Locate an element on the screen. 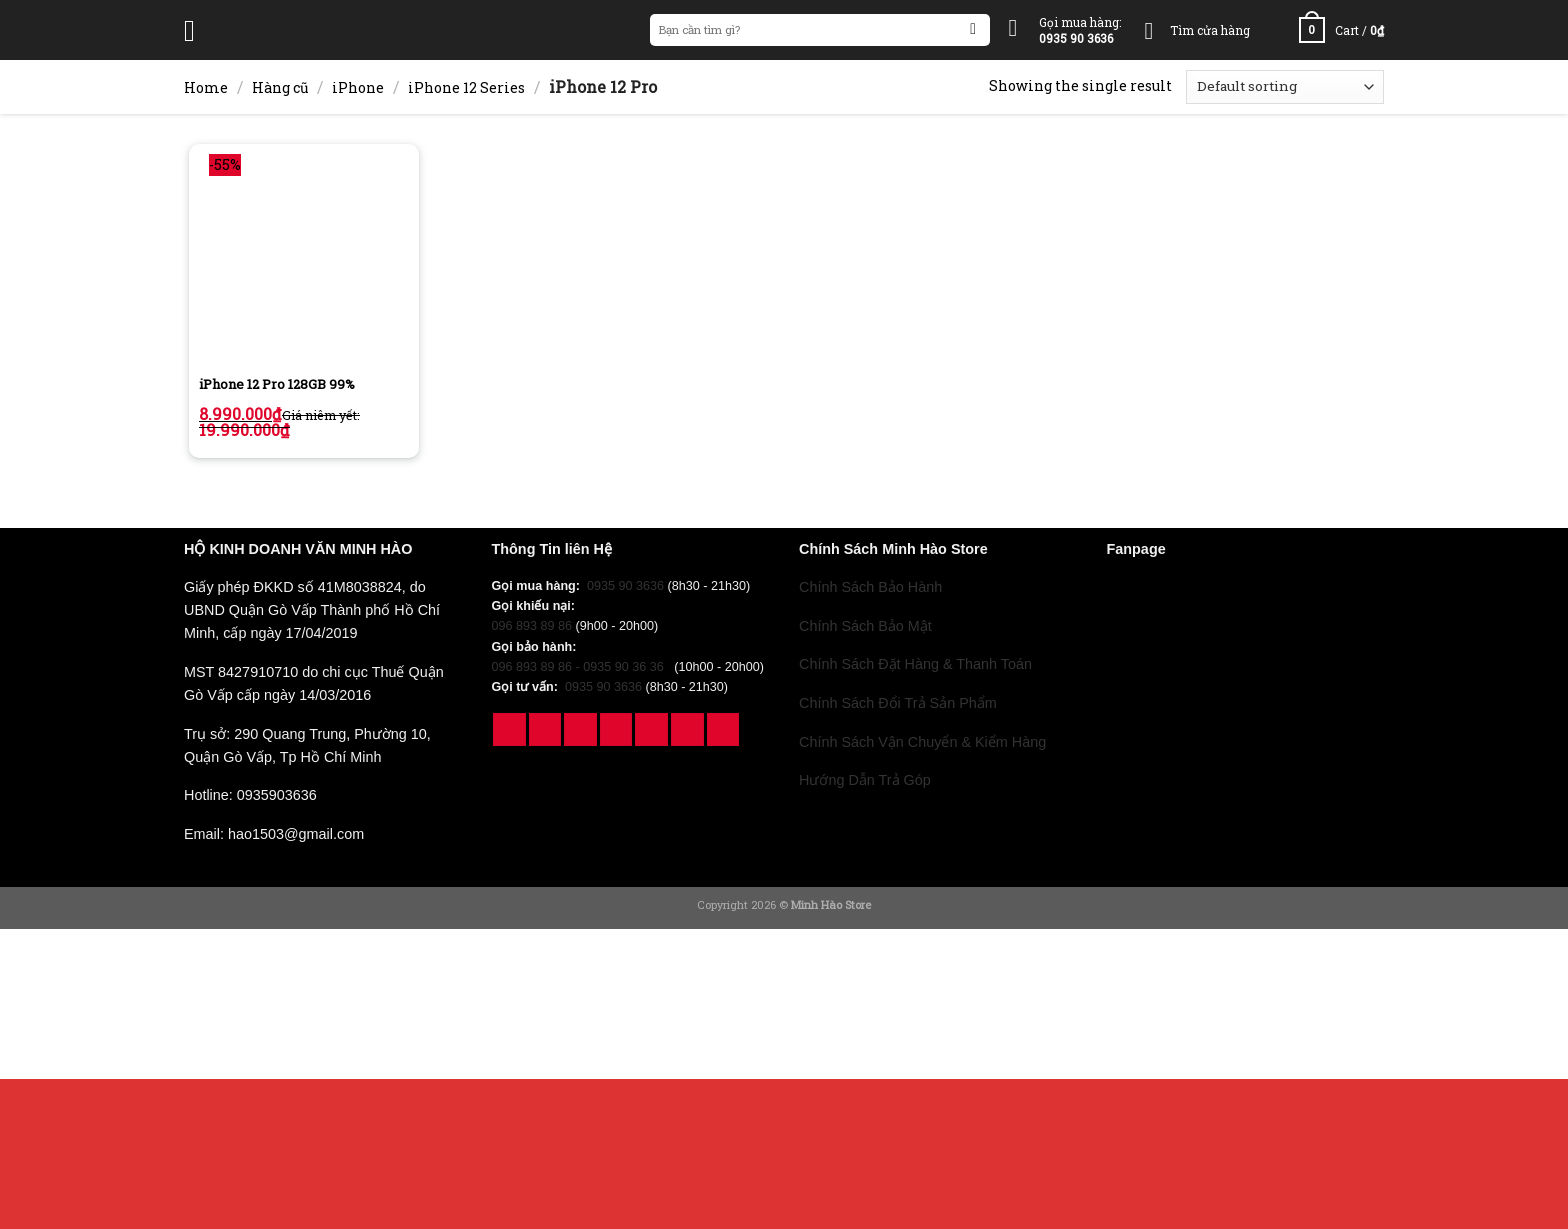 This screenshot has height=1229, width=1568. Hướng Dẫn Trả Góp is located at coordinates (865, 780).